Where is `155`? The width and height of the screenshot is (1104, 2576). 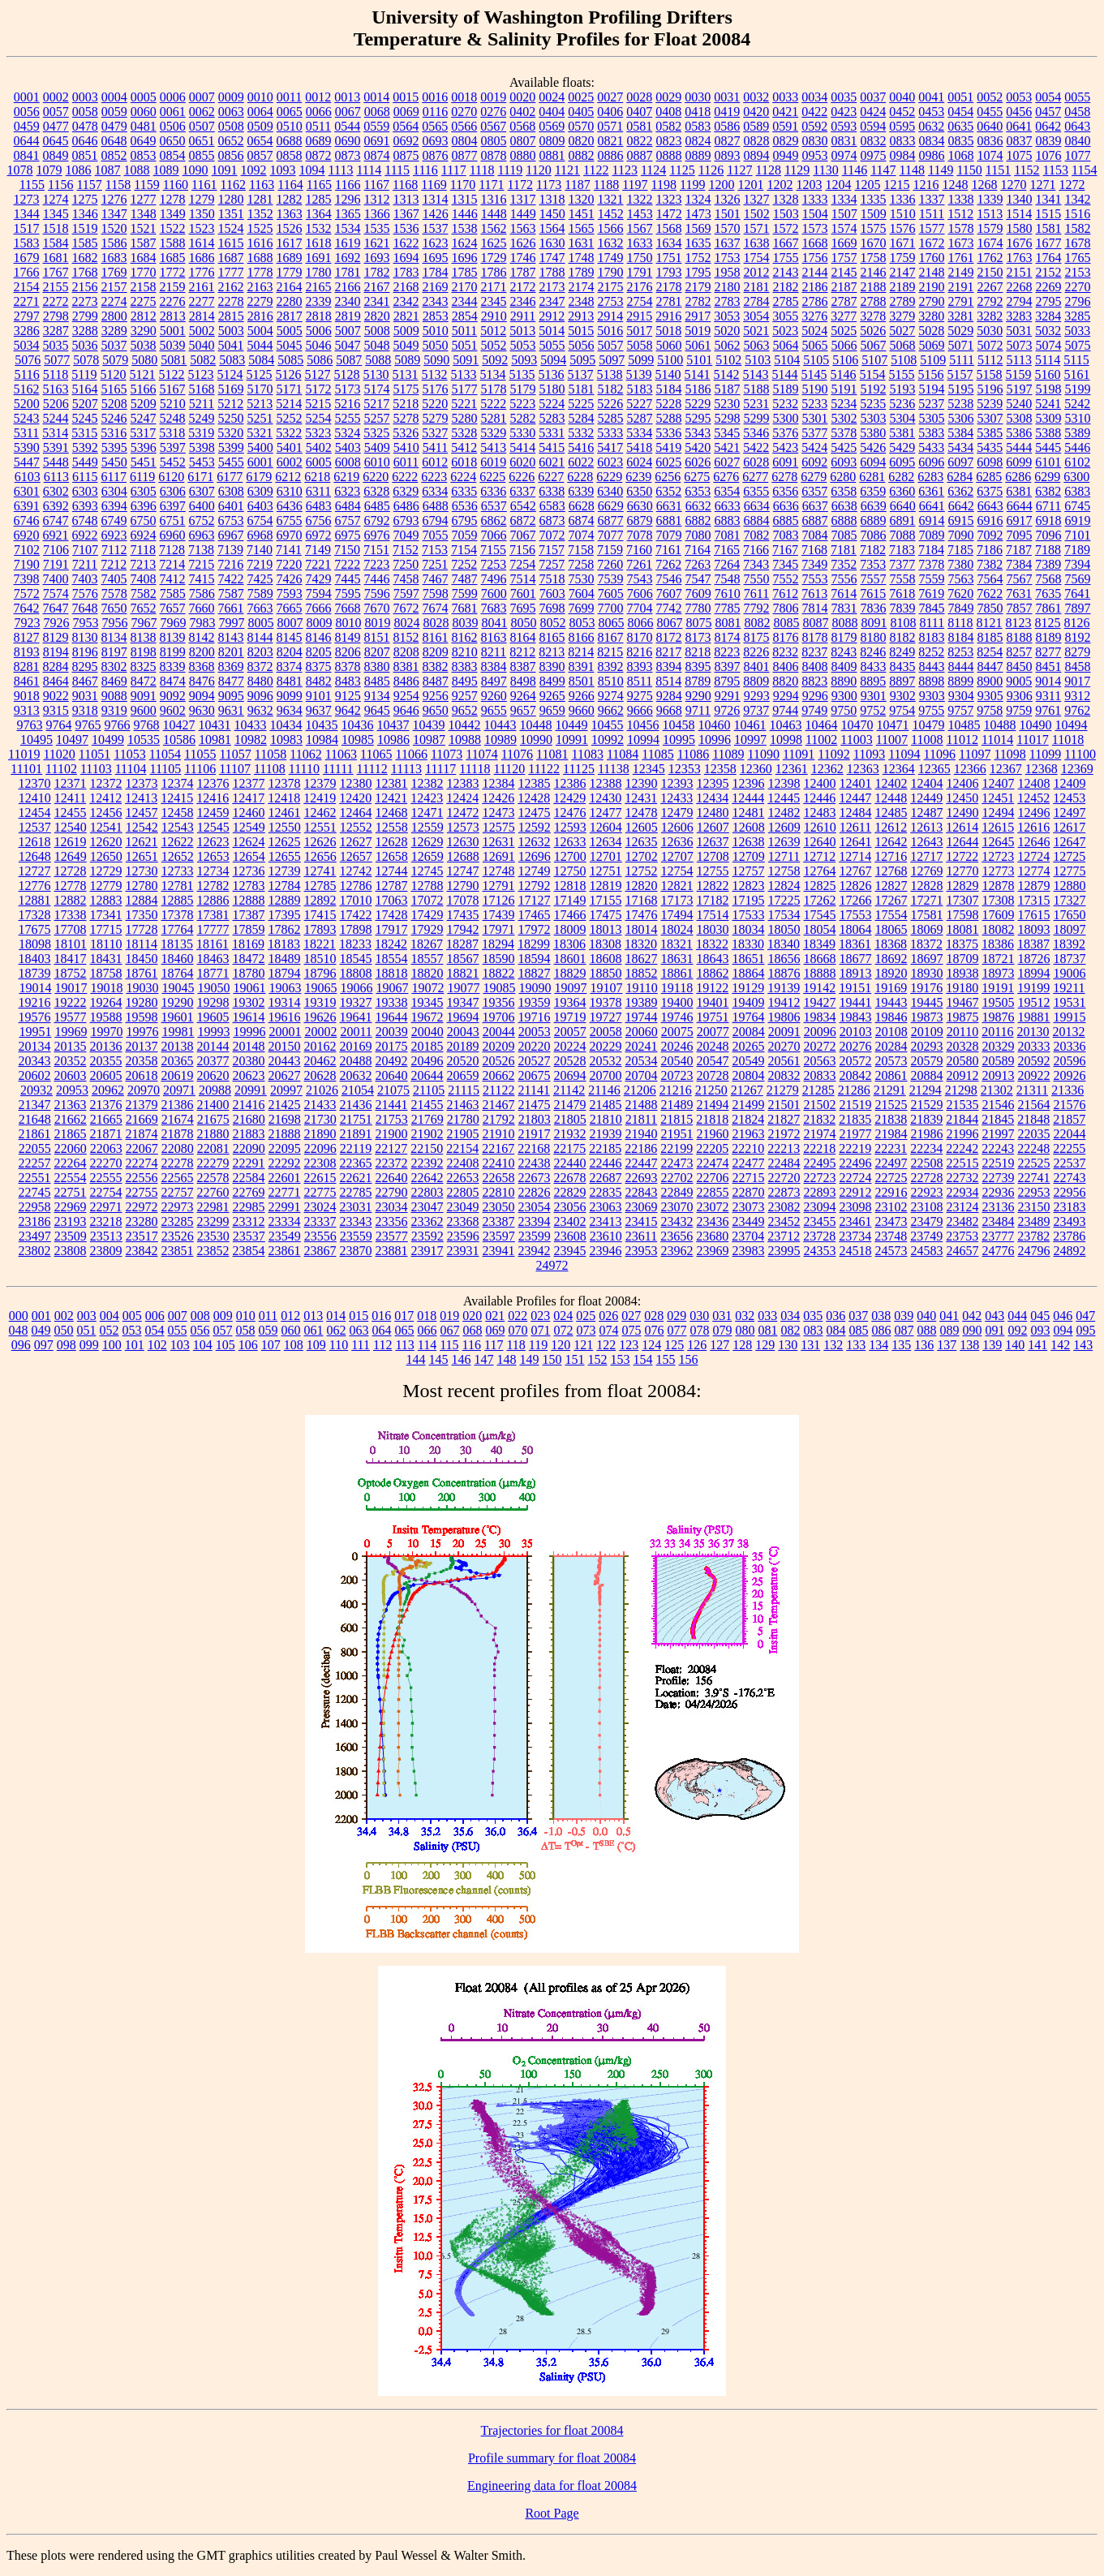 155 is located at coordinates (666, 1359).